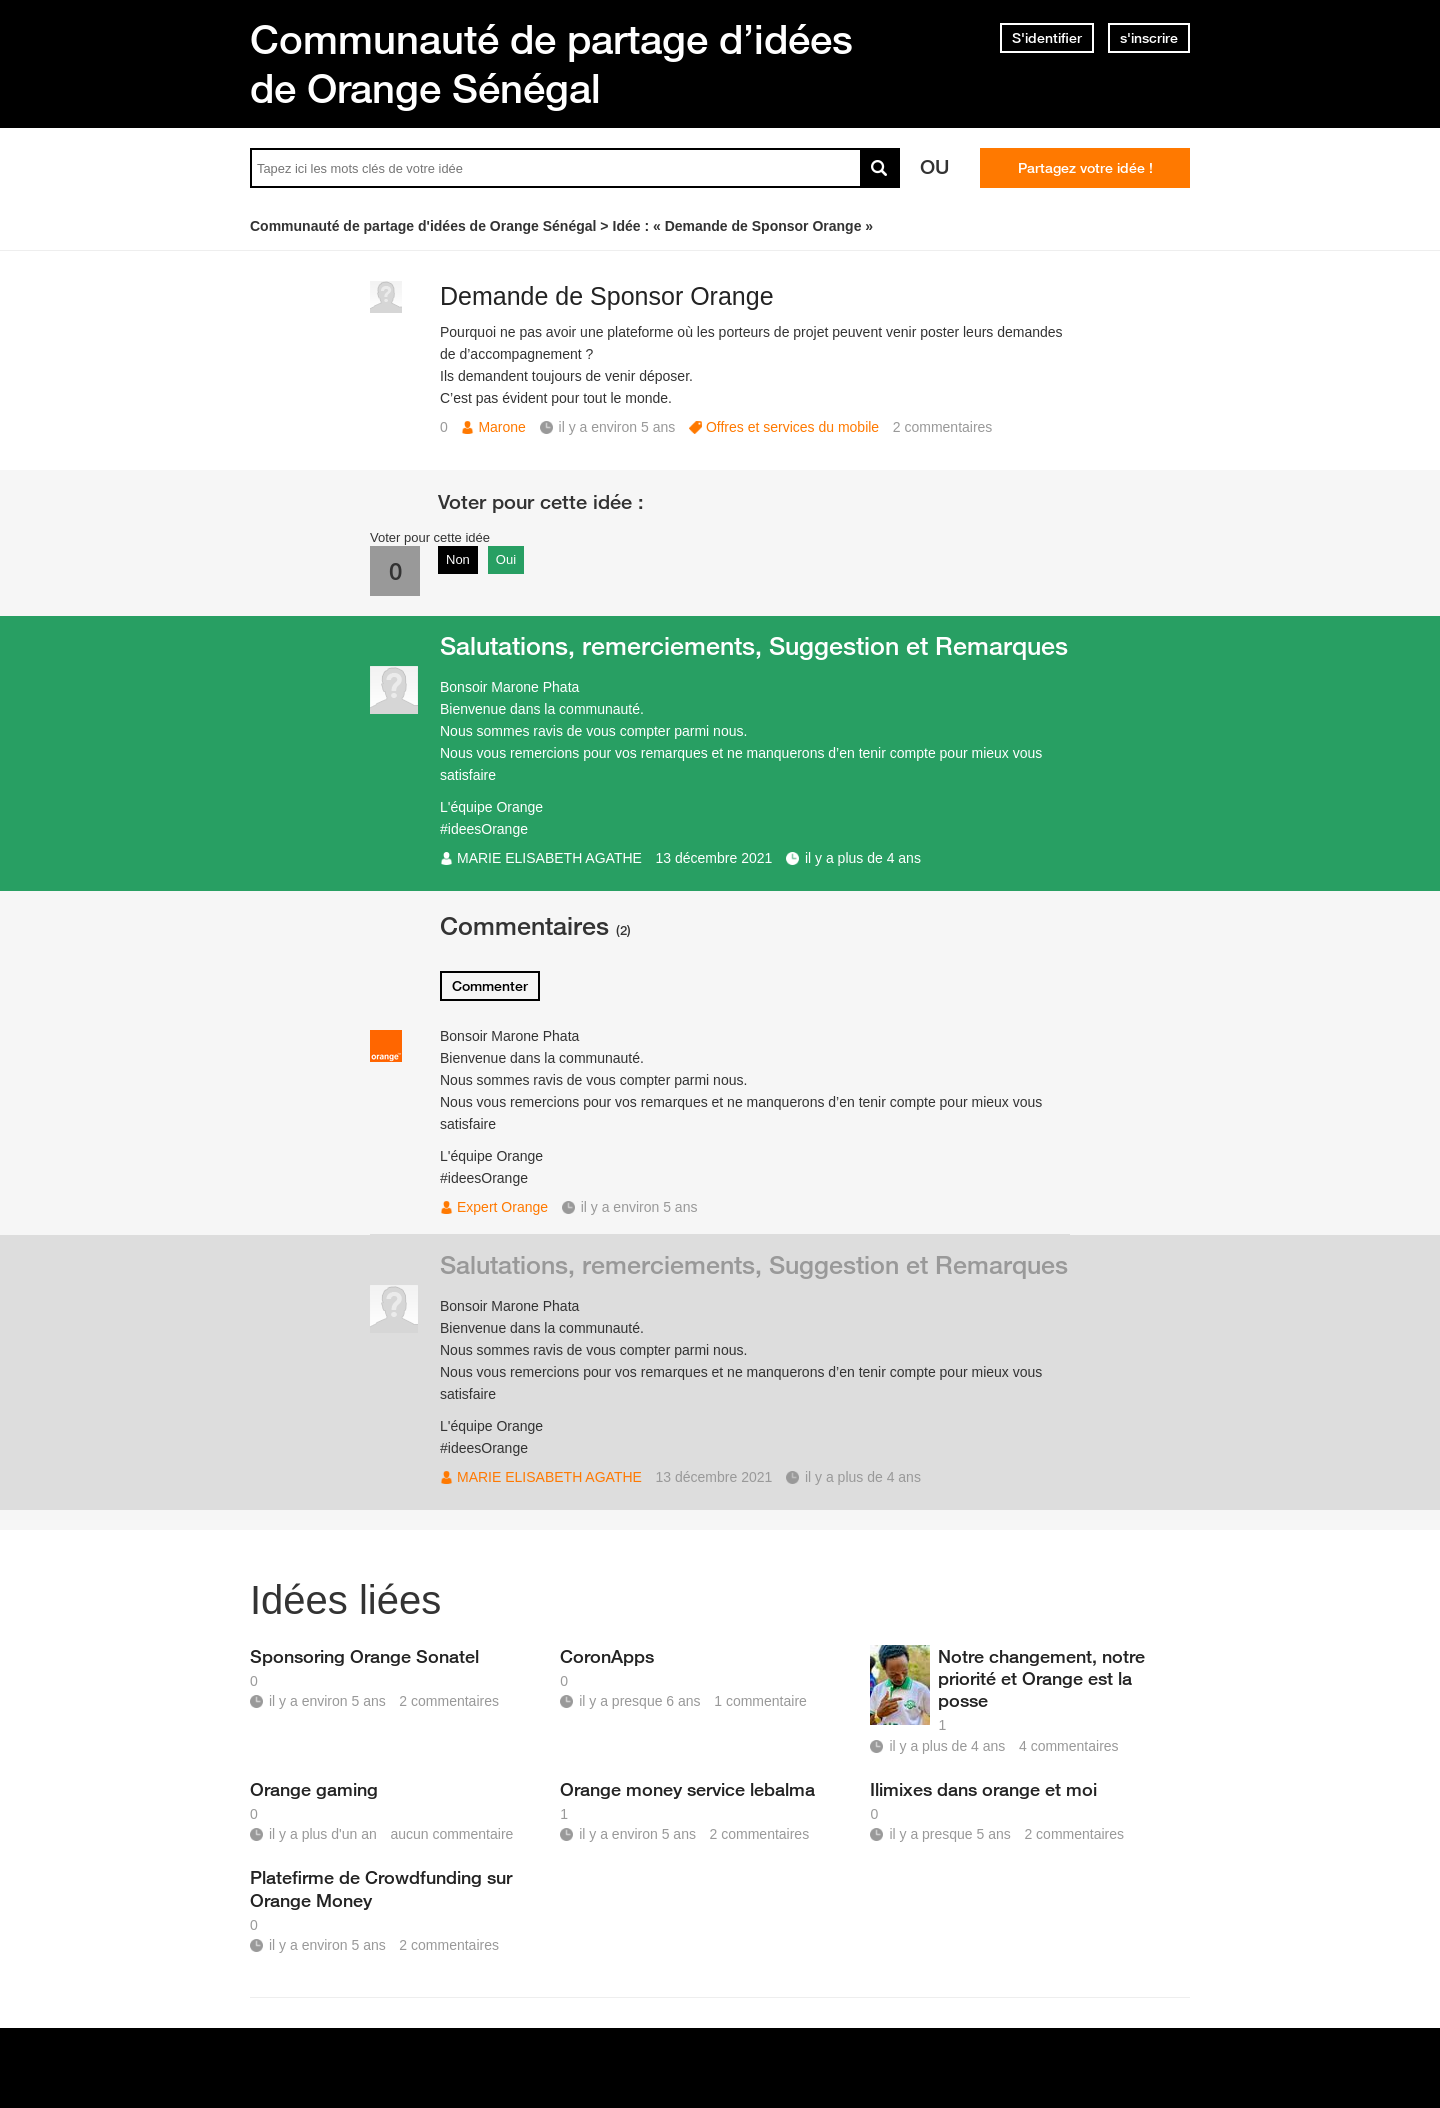  What do you see at coordinates (792, 427) in the screenshot?
I see `Offres et services du mobile` at bounding box center [792, 427].